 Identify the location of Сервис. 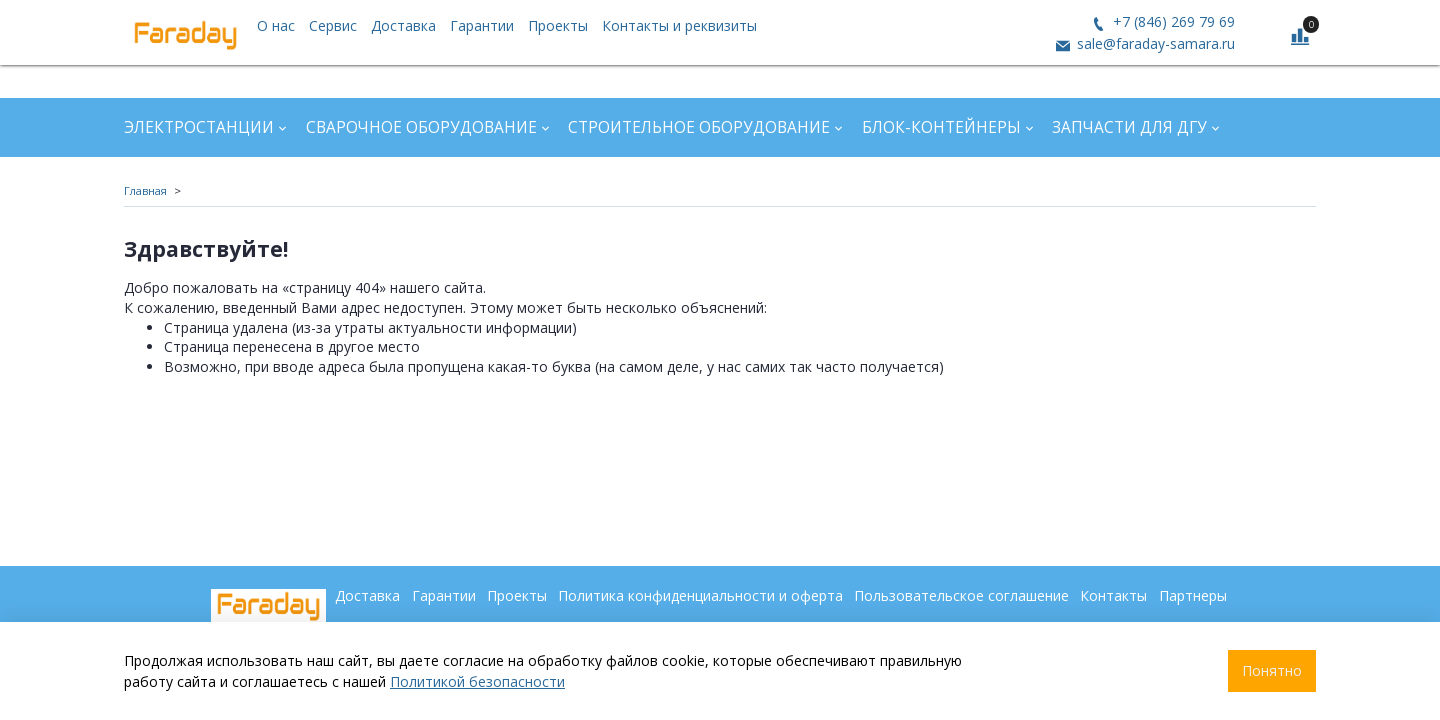
(333, 25).